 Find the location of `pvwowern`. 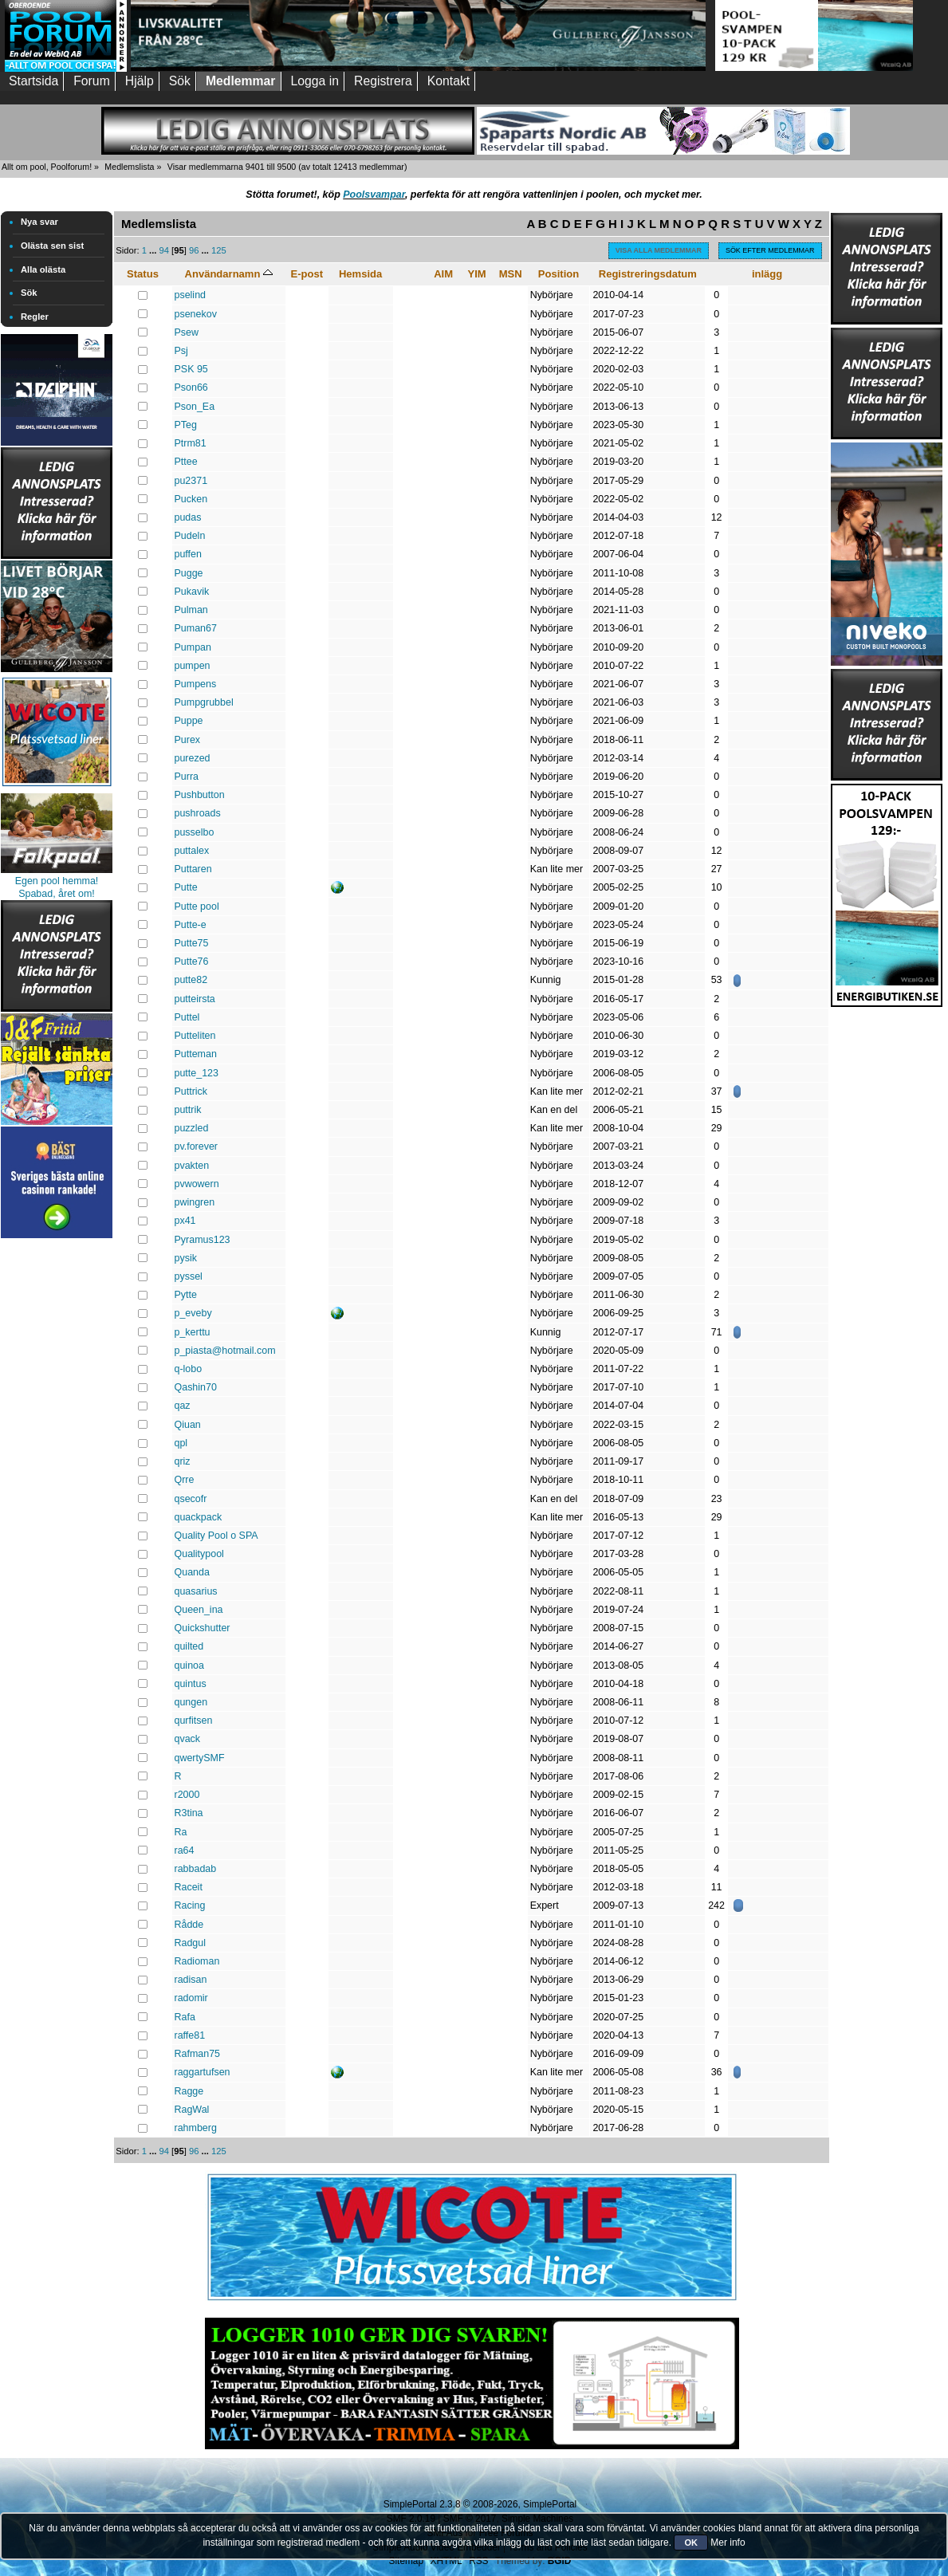

pvwowern is located at coordinates (197, 1184).